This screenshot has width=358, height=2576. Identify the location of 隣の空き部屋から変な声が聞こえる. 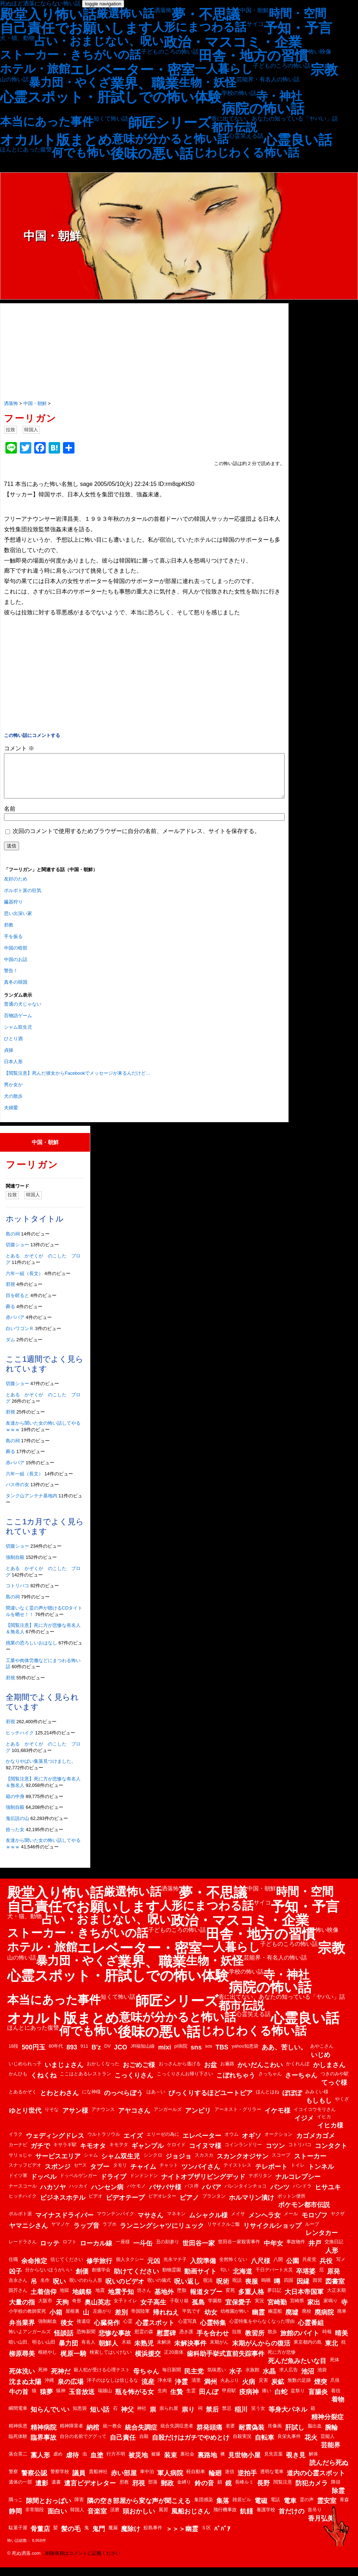
(139, 2509).